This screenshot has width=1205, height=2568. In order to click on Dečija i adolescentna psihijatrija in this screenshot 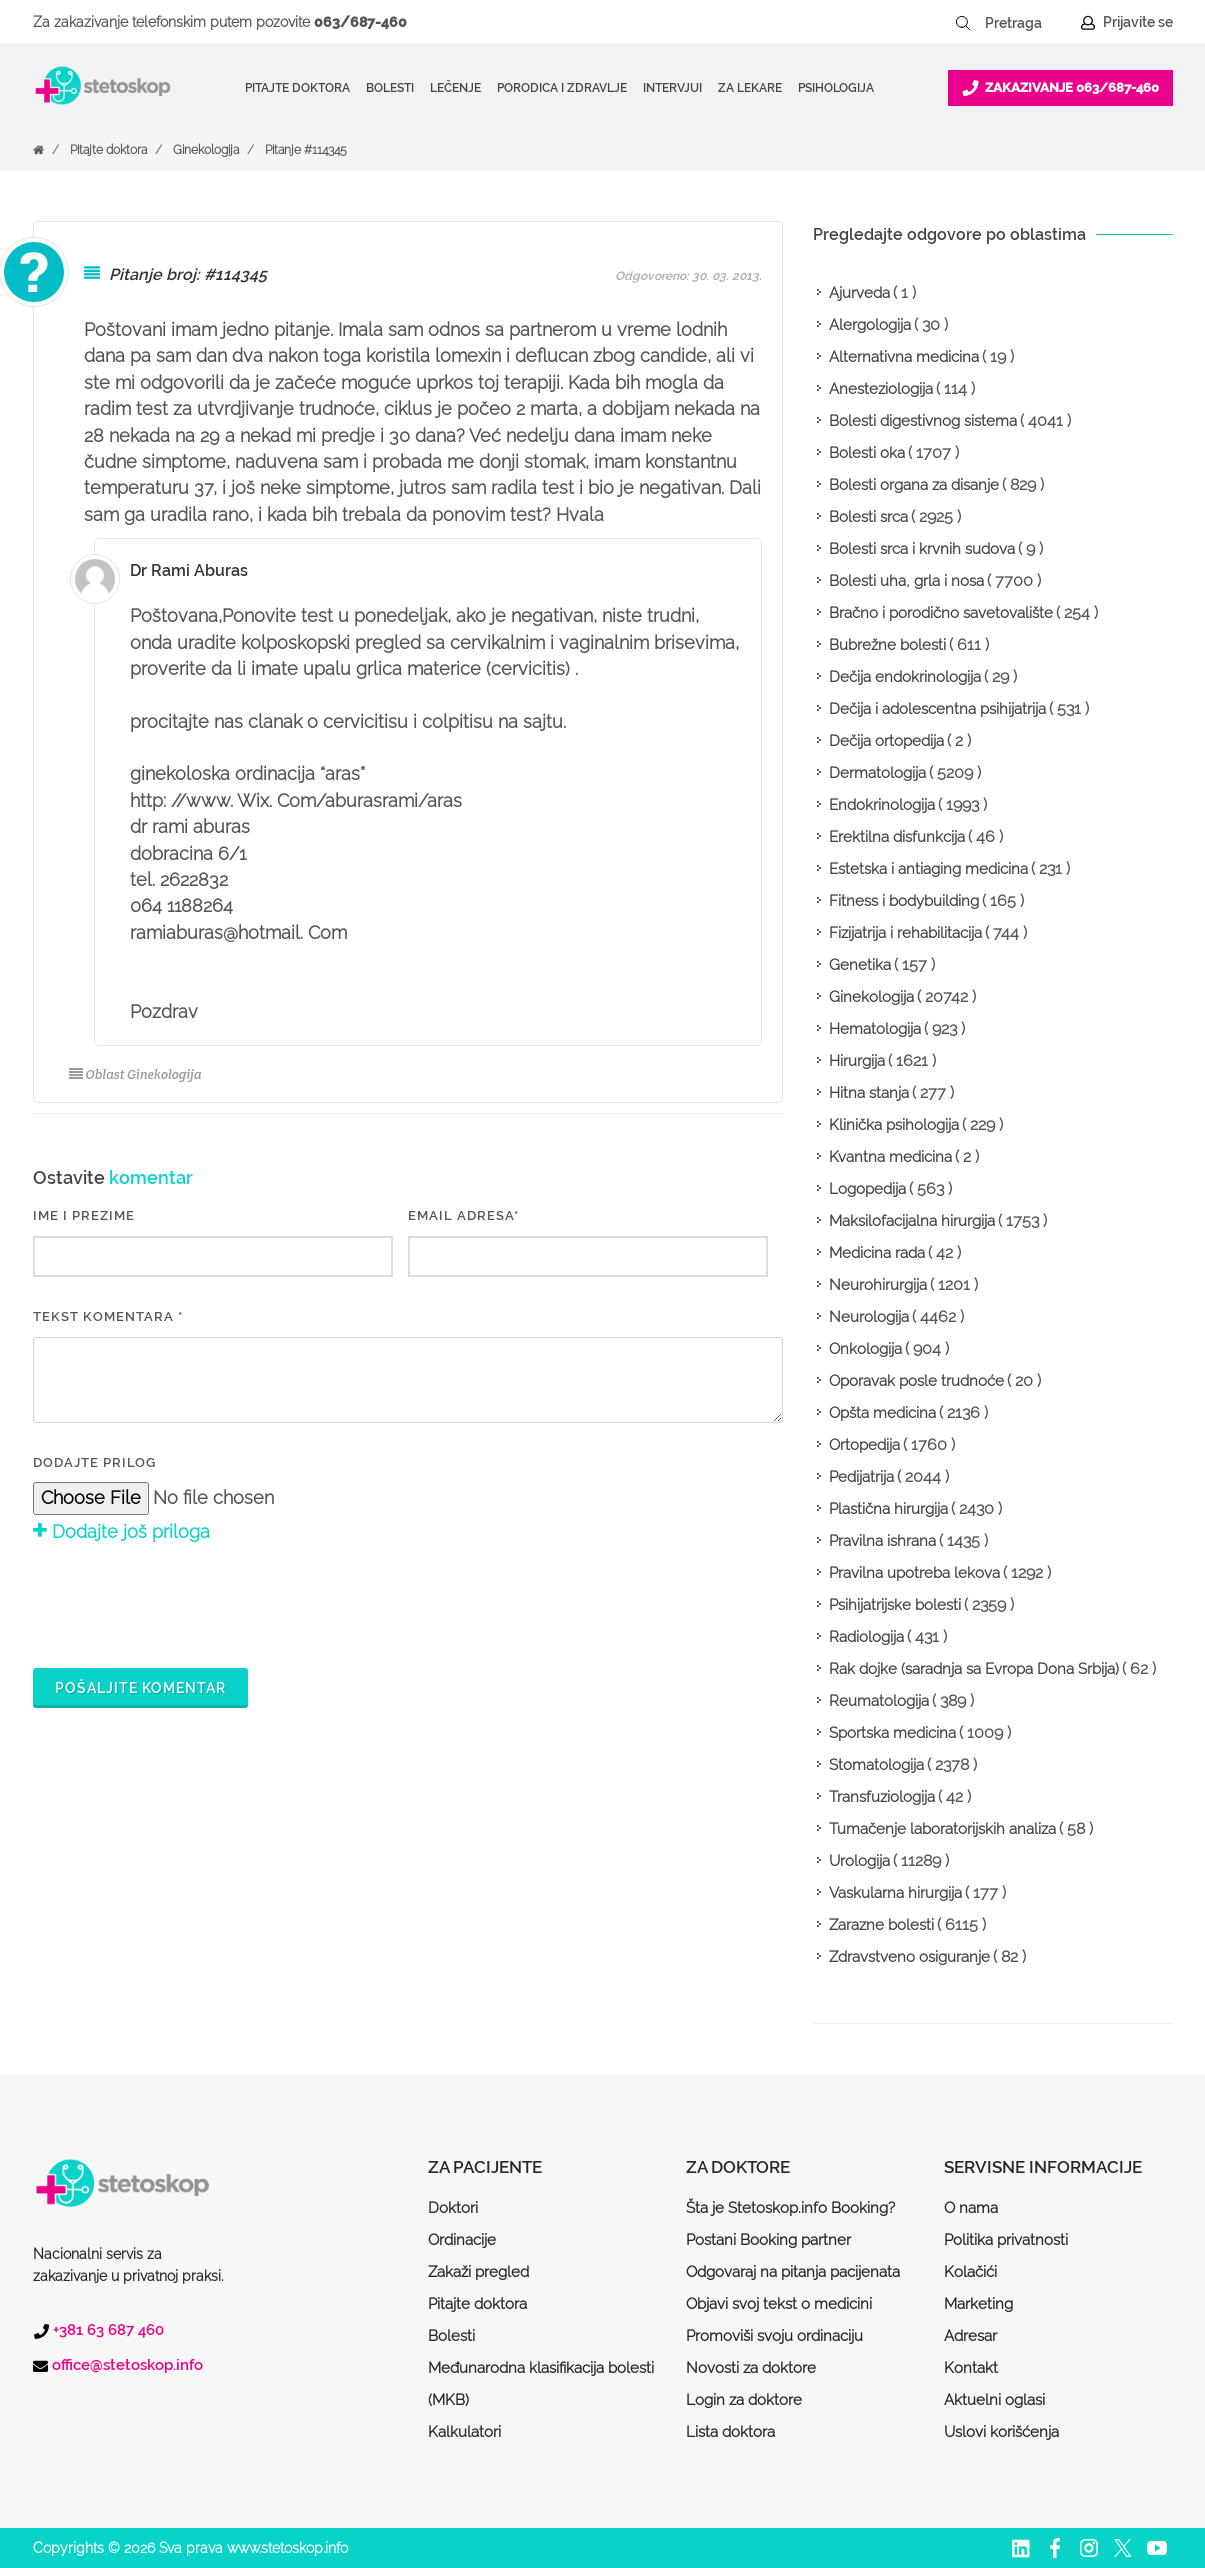, I will do `click(937, 709)`.